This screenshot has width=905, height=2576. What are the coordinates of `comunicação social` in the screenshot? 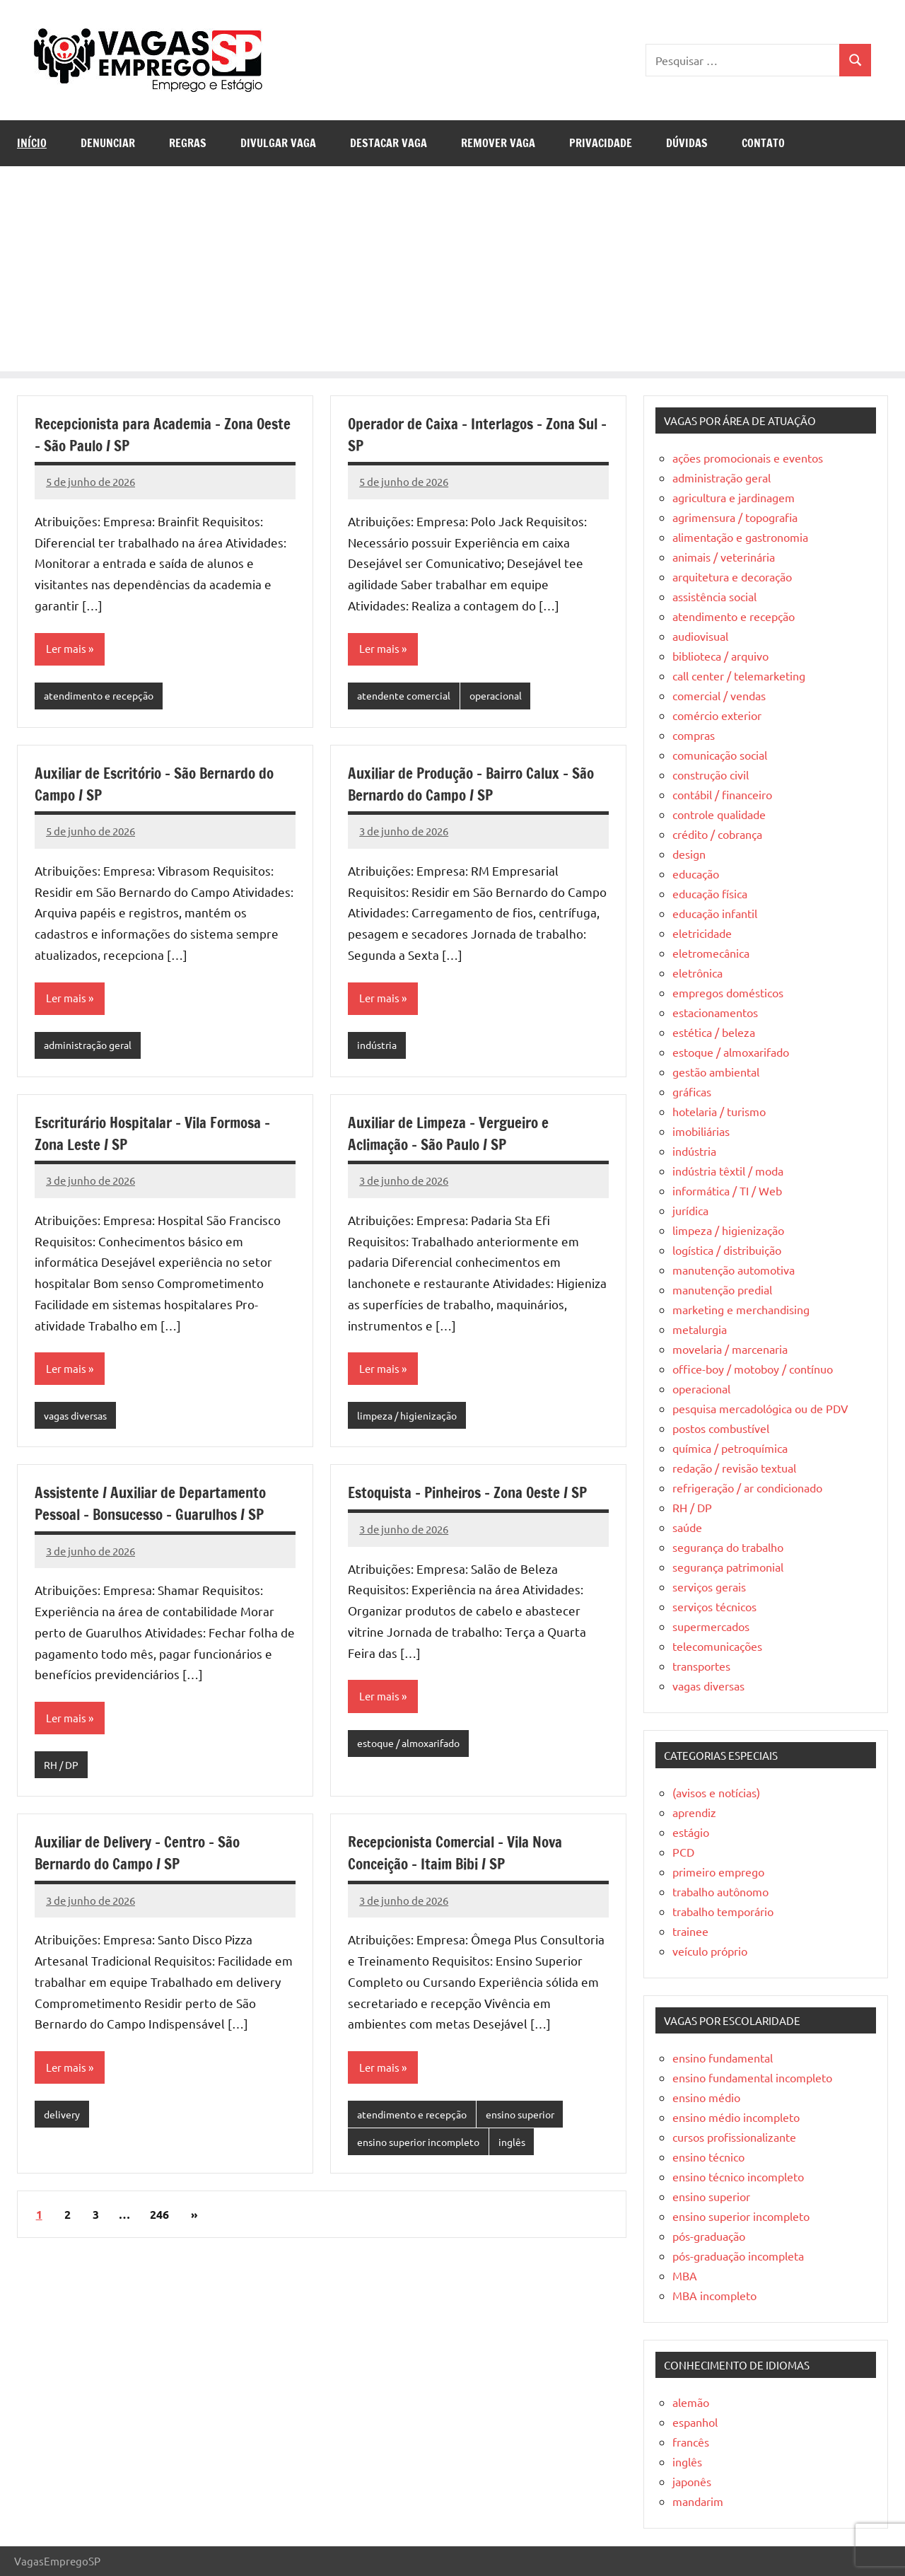 It's located at (719, 755).